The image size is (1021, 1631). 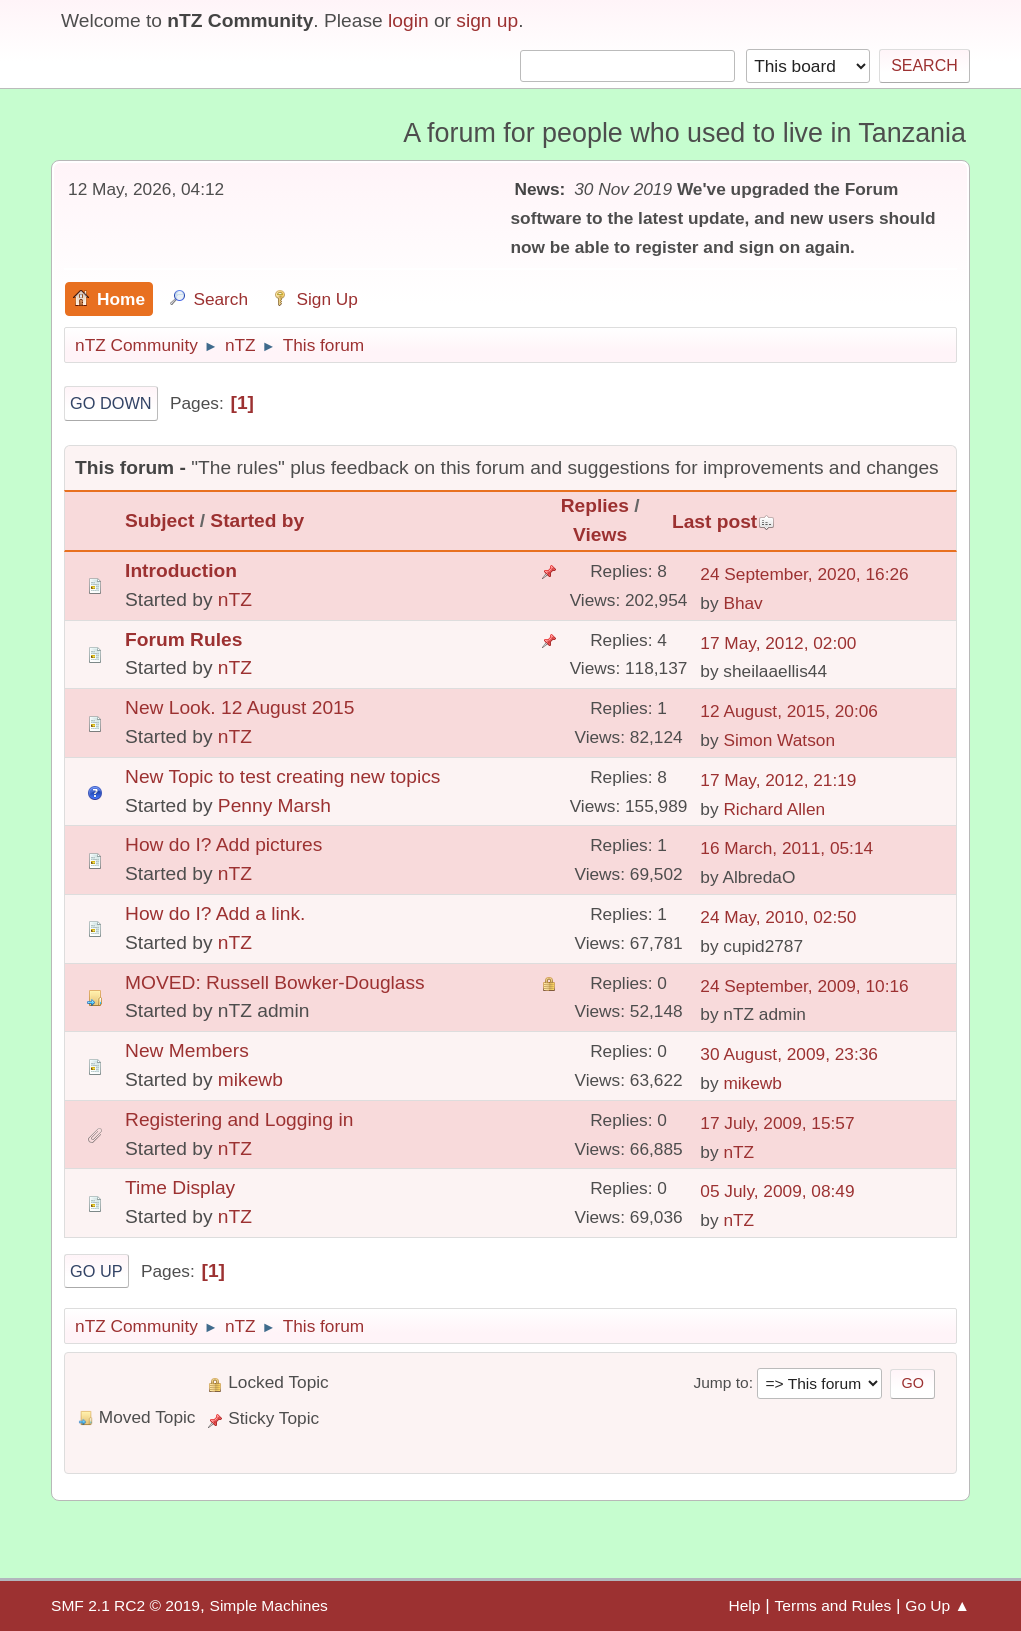 I want to click on How do I? Add pictures, so click(x=223, y=844).